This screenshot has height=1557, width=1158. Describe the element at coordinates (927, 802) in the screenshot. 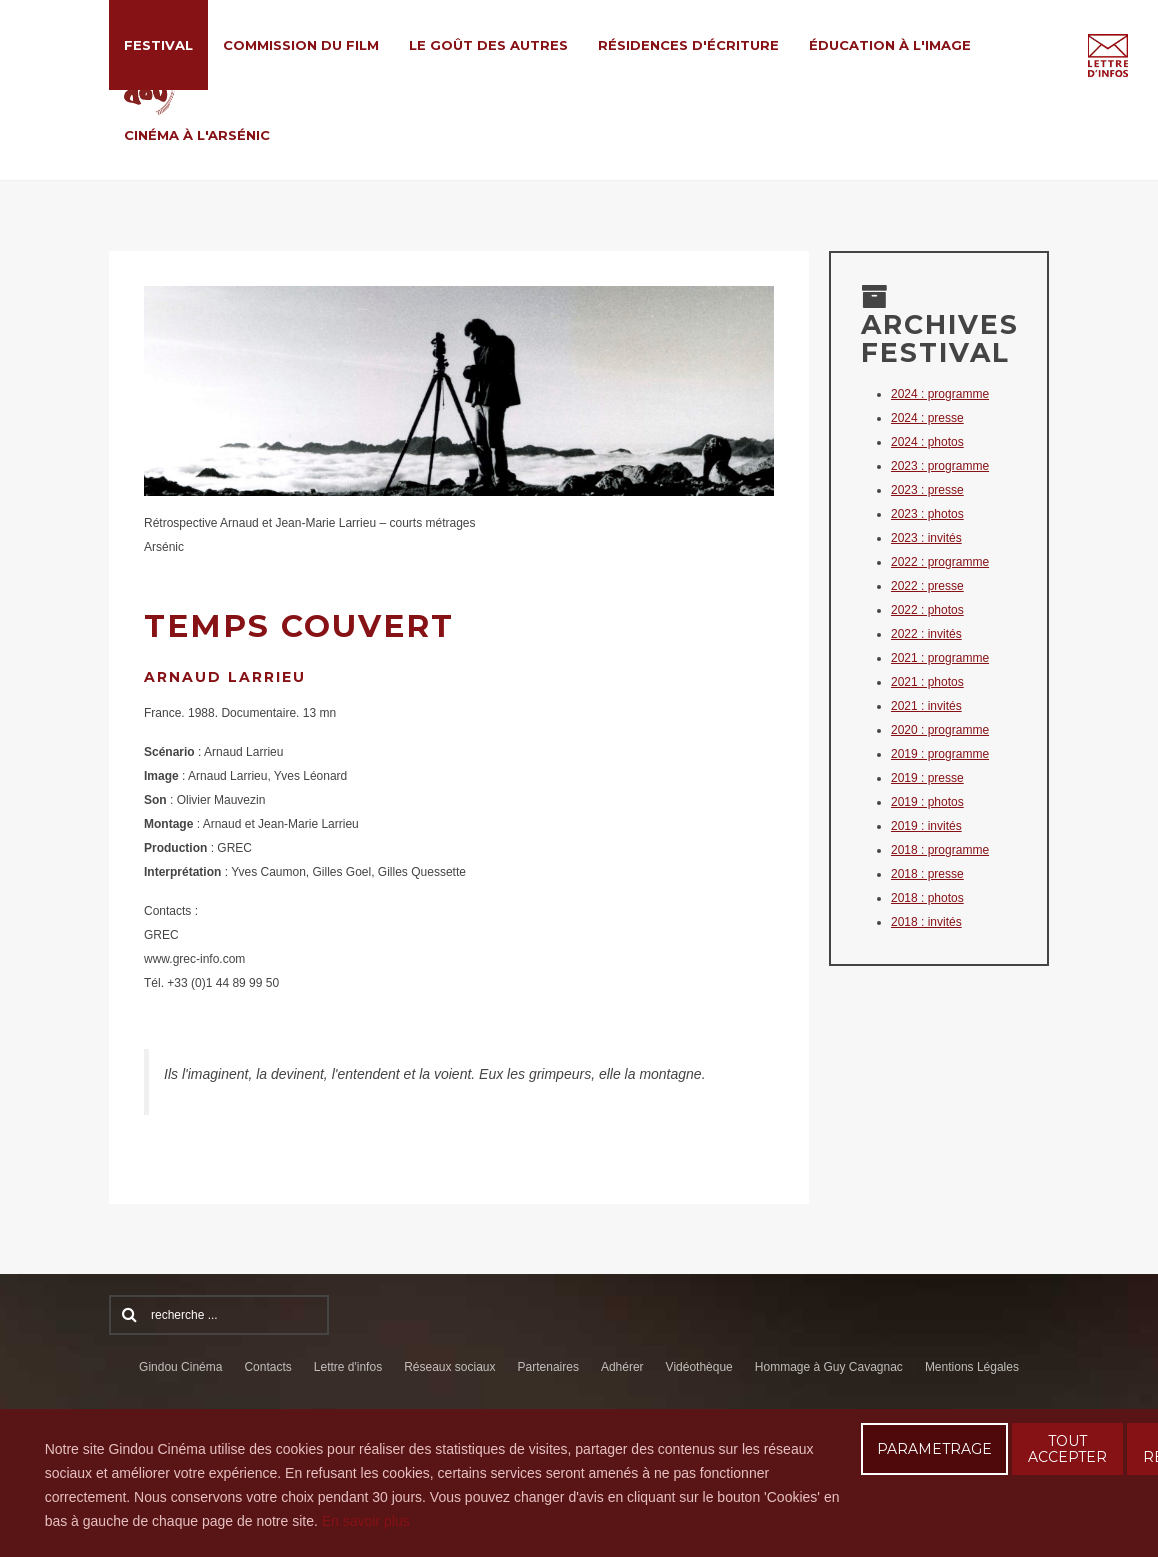

I see `2019 : photos` at that location.